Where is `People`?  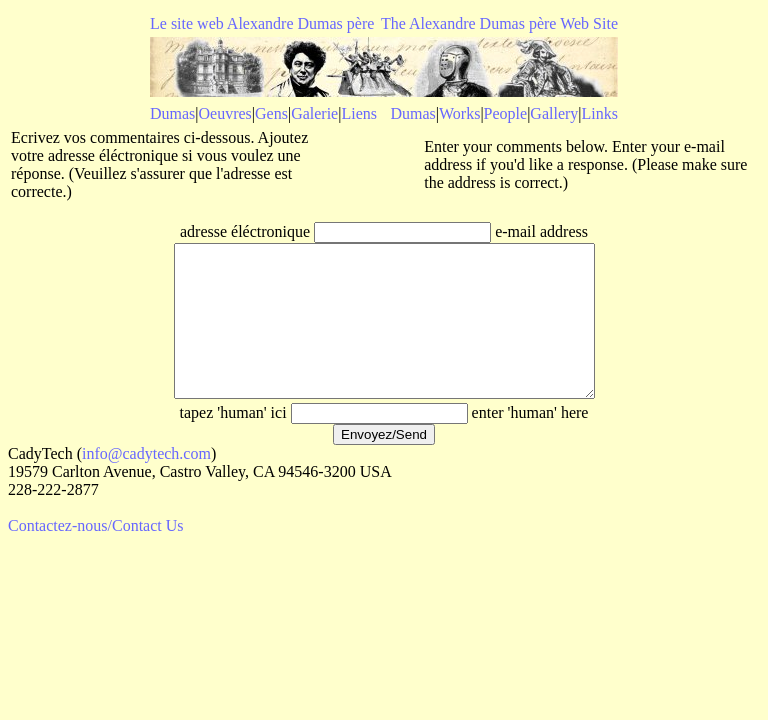 People is located at coordinates (506, 113).